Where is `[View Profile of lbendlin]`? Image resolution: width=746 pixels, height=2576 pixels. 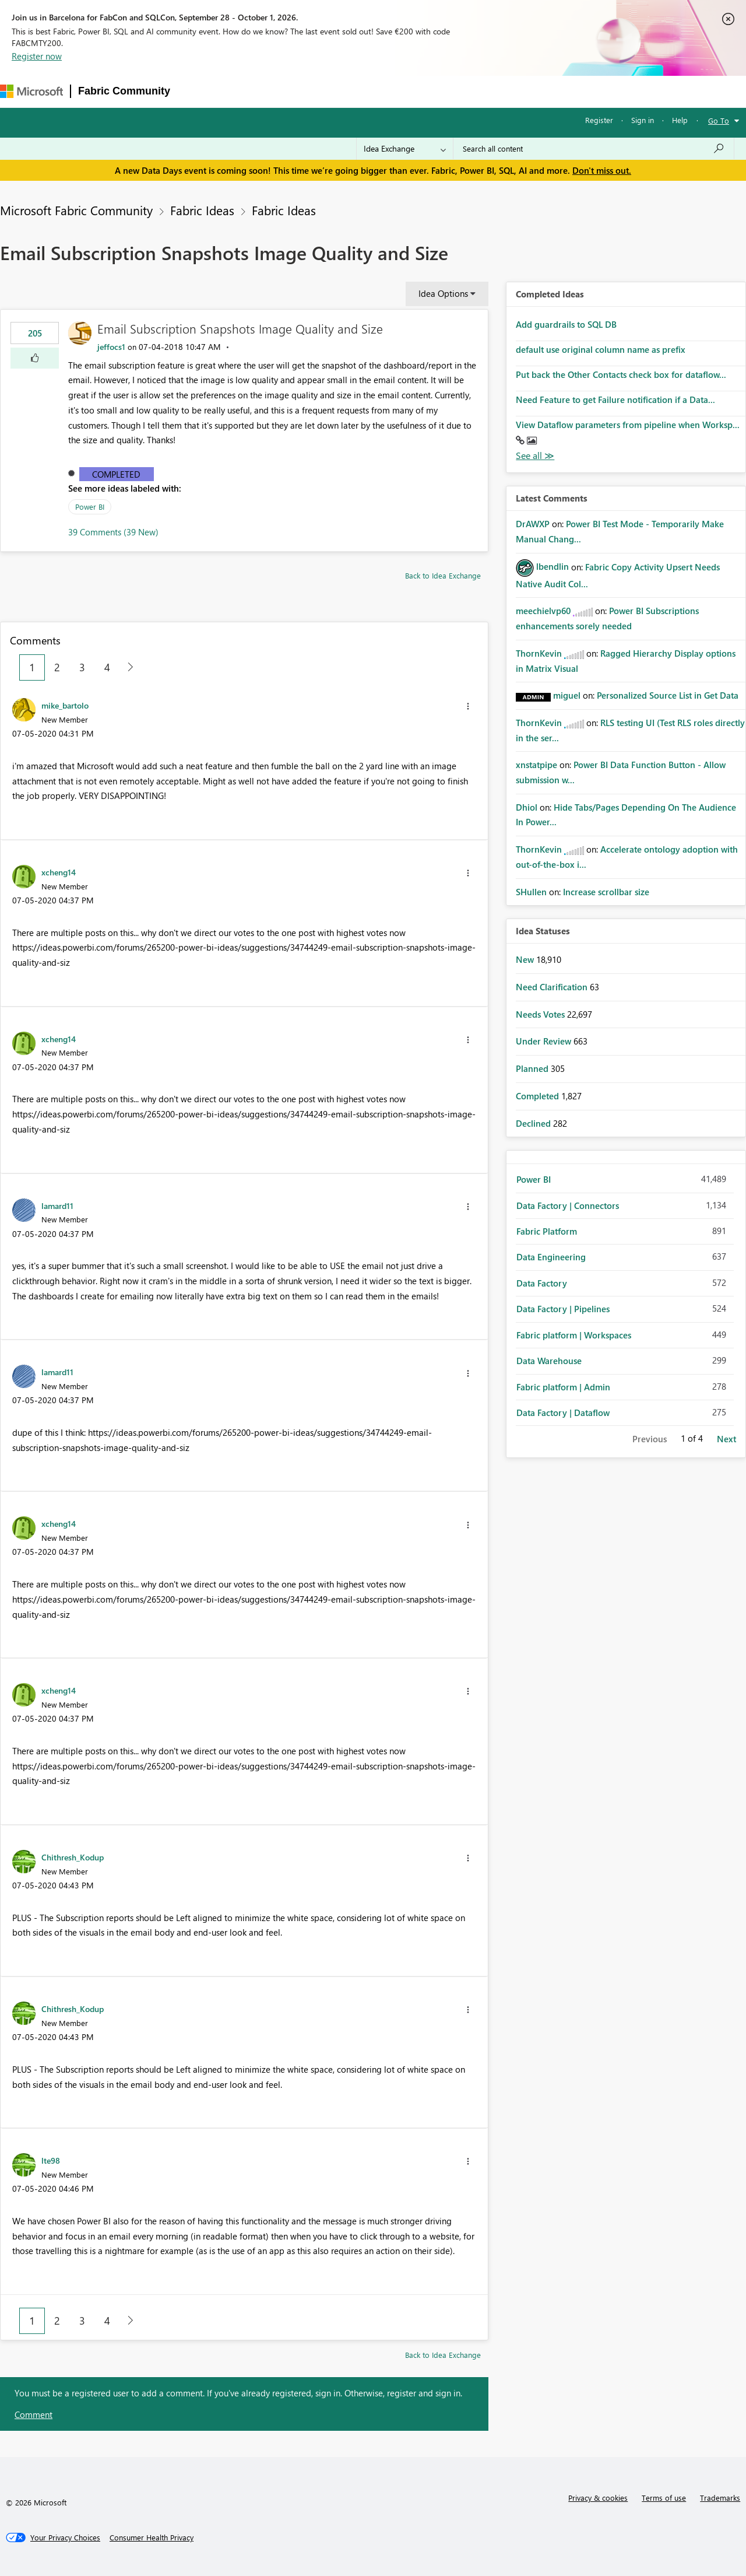 [View Profile of lbendlin] is located at coordinates (552, 566).